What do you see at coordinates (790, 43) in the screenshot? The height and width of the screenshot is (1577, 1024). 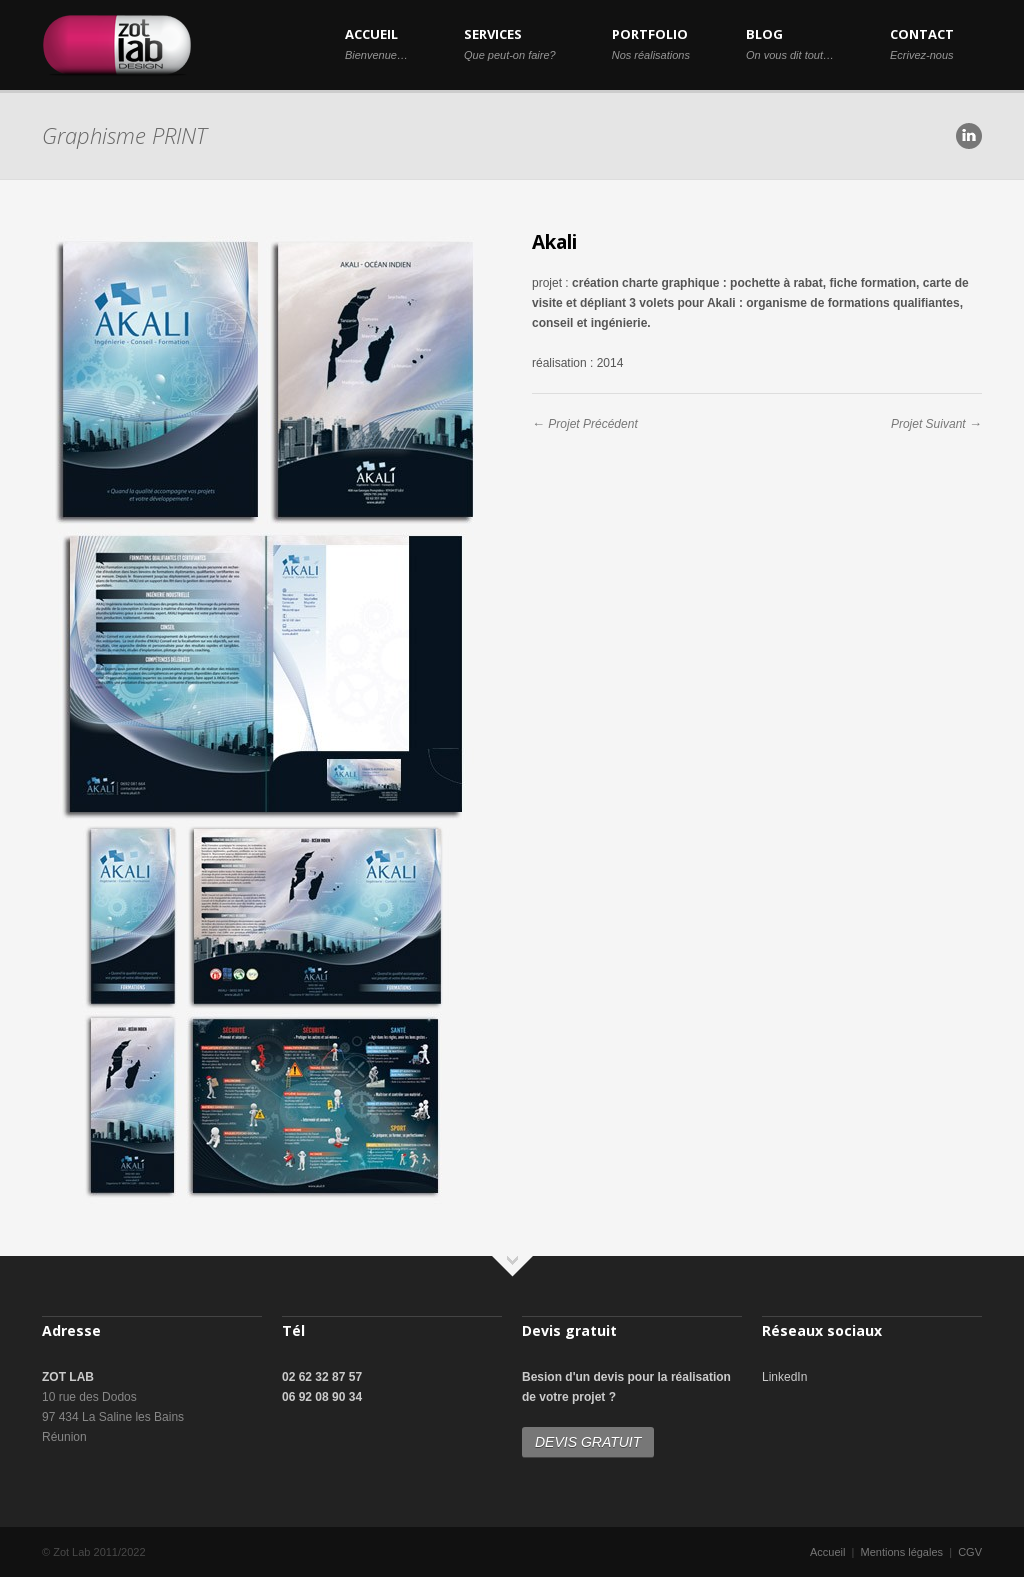 I see `BLOG` at bounding box center [790, 43].